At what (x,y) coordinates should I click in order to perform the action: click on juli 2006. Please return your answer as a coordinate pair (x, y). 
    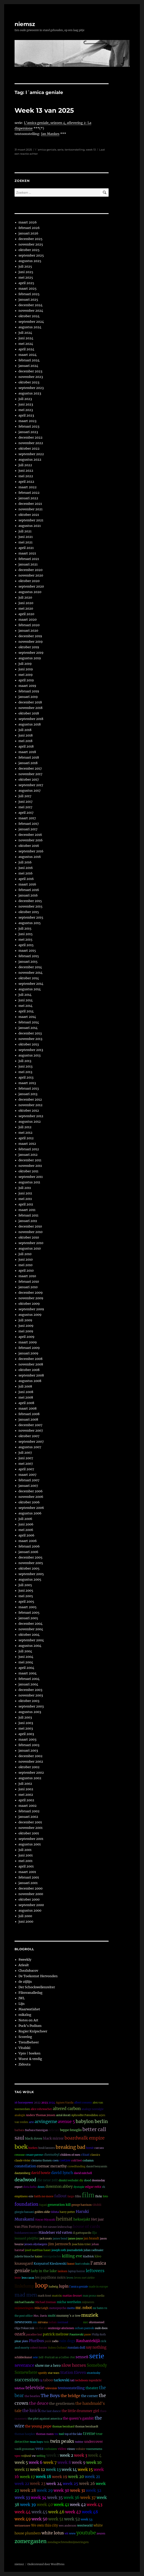
    Looking at the image, I should click on (25, 1519).